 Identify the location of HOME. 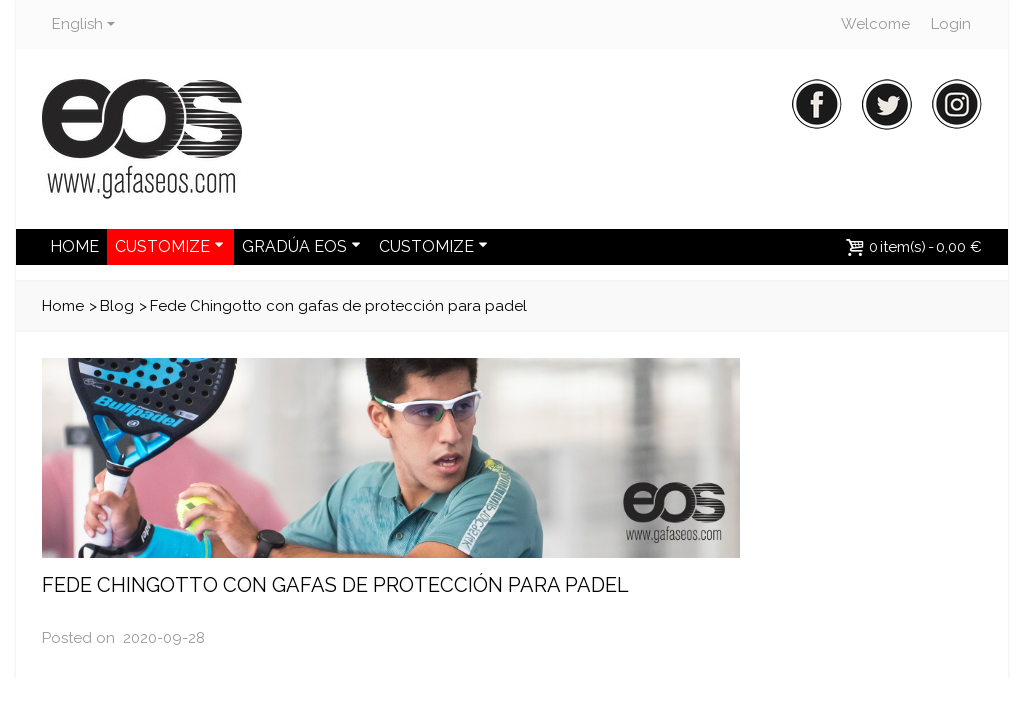
(74, 246).